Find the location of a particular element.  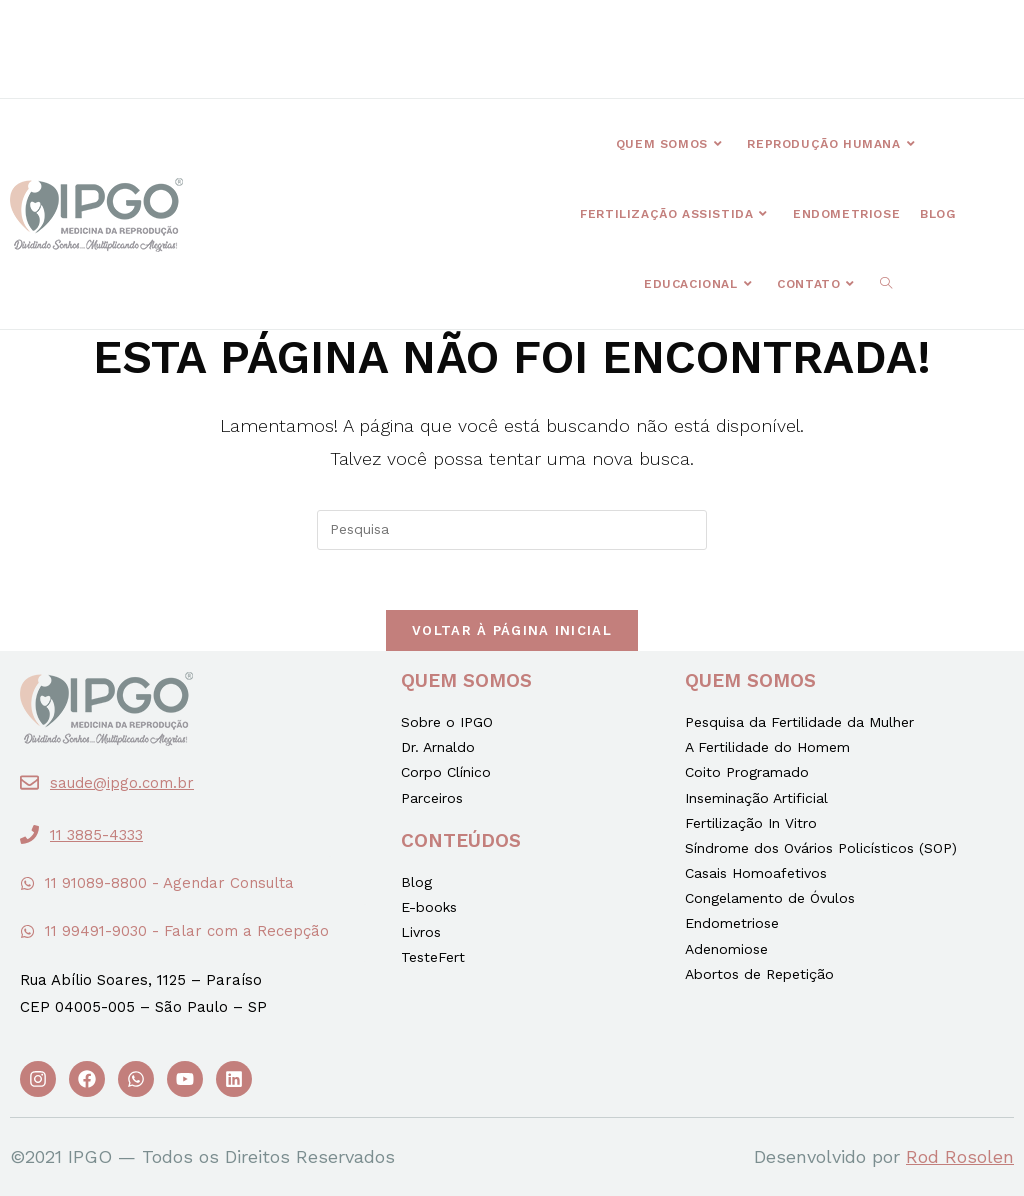

[button] is located at coordinates (353, 37).